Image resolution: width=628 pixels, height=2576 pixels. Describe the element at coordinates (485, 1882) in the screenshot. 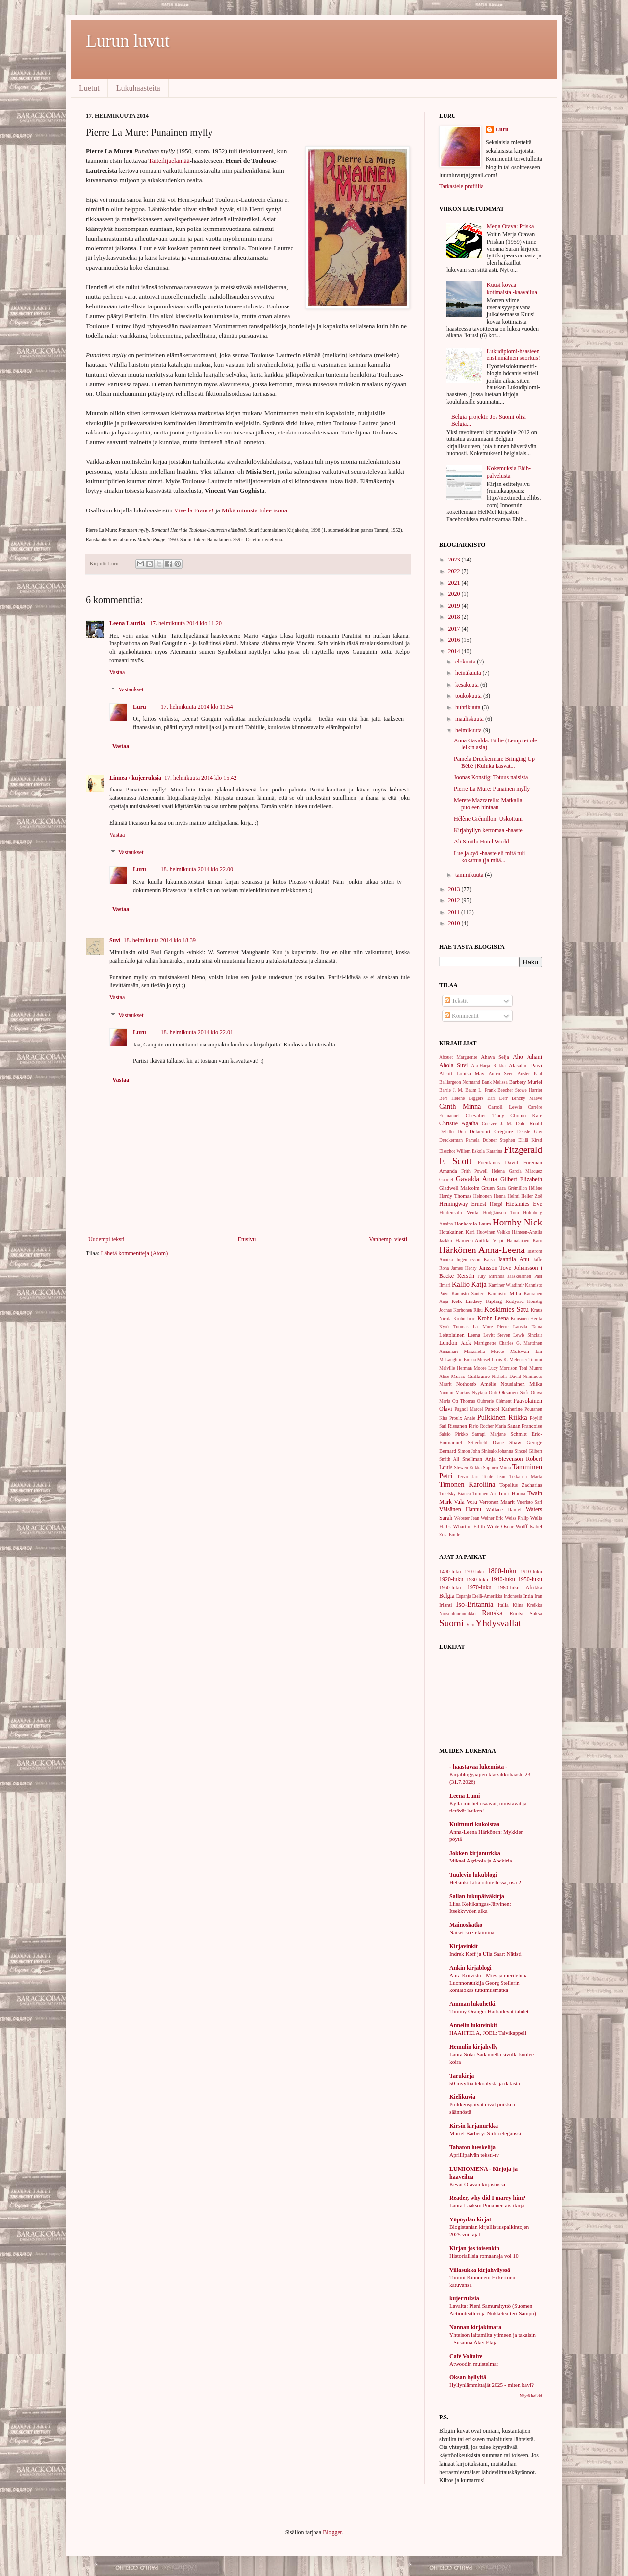

I see `Helsinki Litiä odotellessa, osa 2` at that location.